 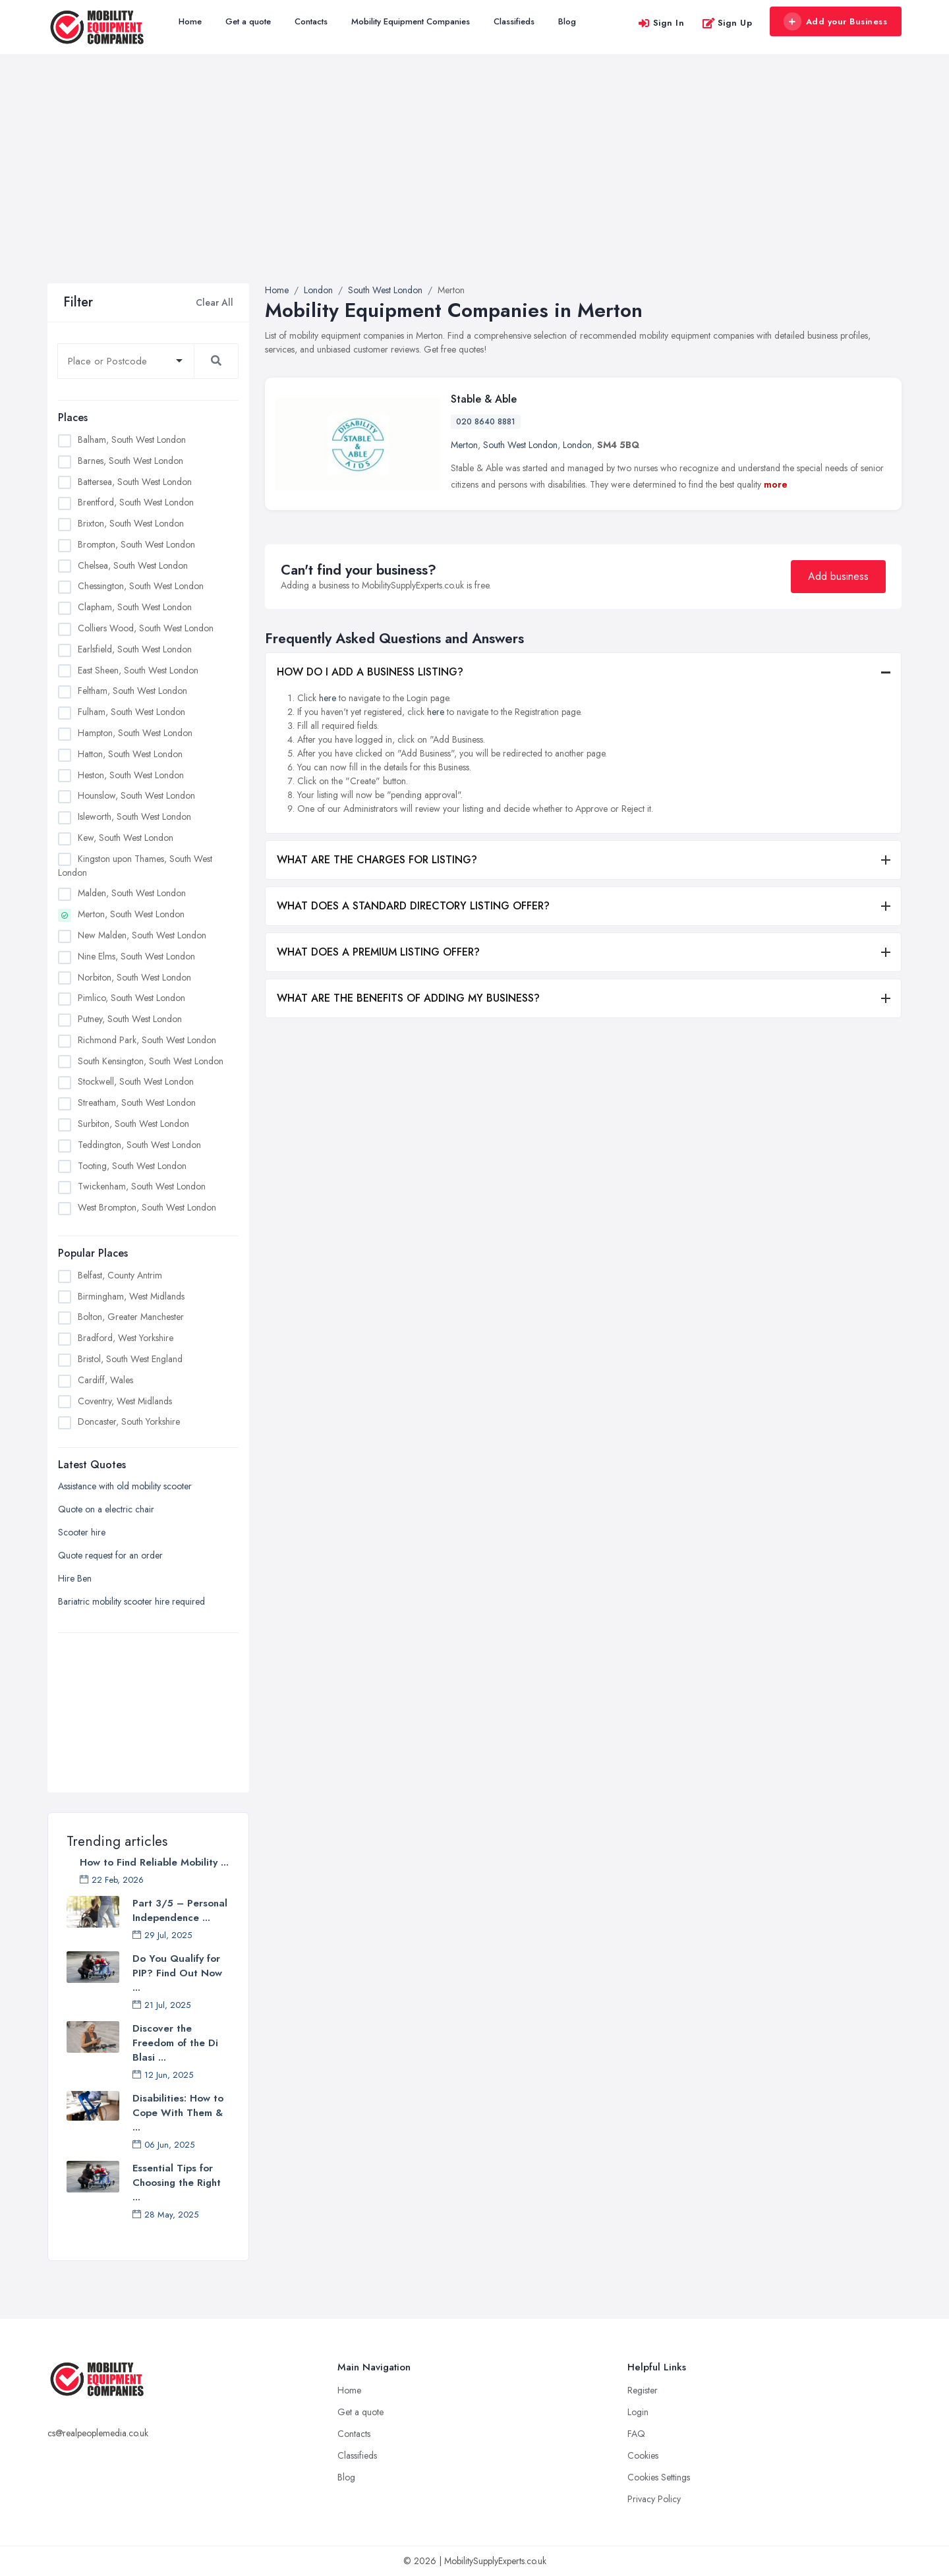 I want to click on Colliers Wood, South West London, so click(x=146, y=628).